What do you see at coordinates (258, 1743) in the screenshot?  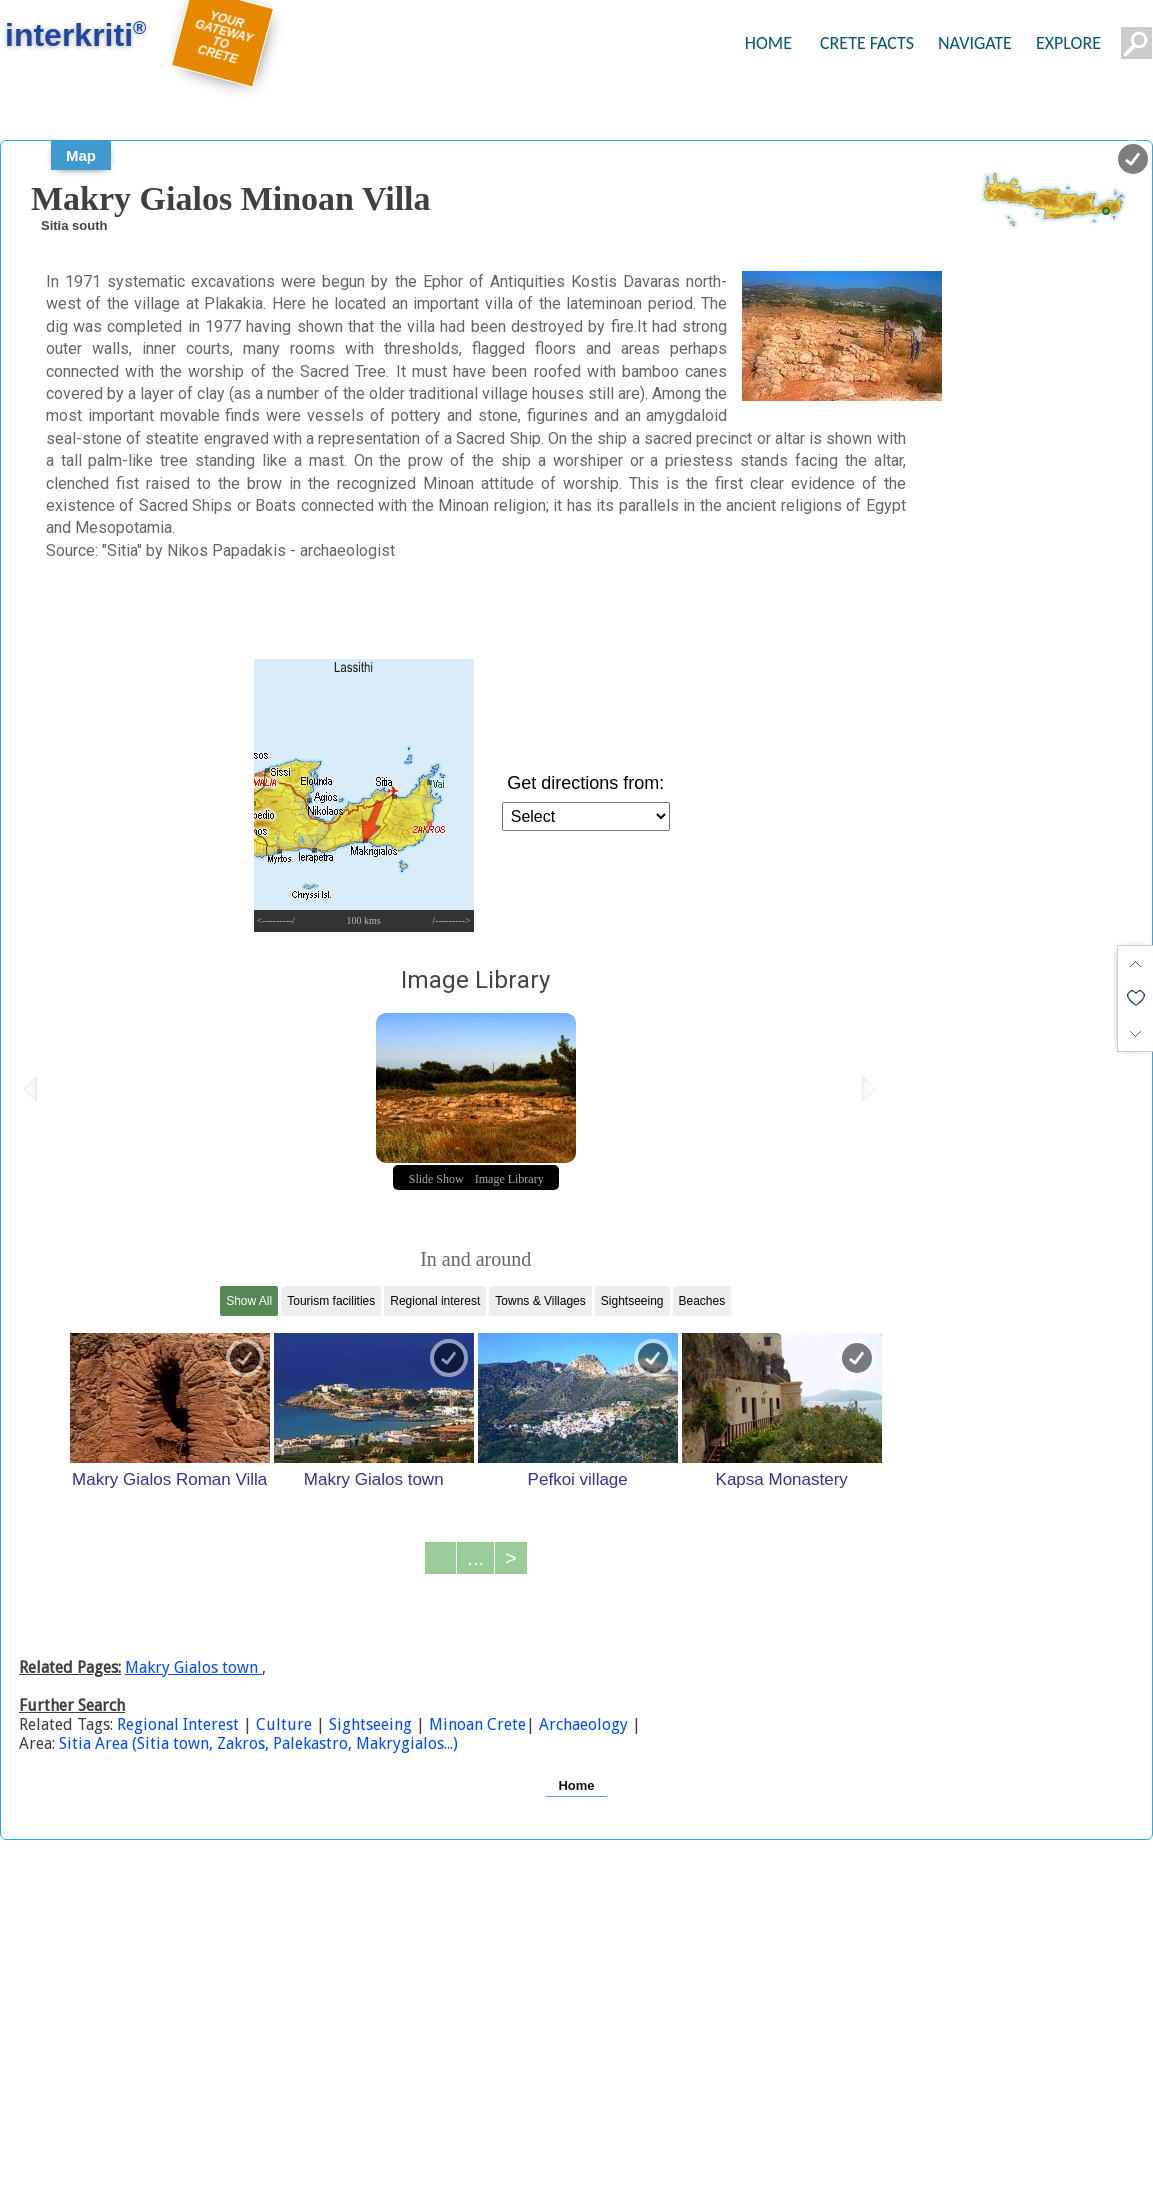 I see `Sitia Area (Sitia town, Zakros, Palekastro, Makrygialos...)` at bounding box center [258, 1743].